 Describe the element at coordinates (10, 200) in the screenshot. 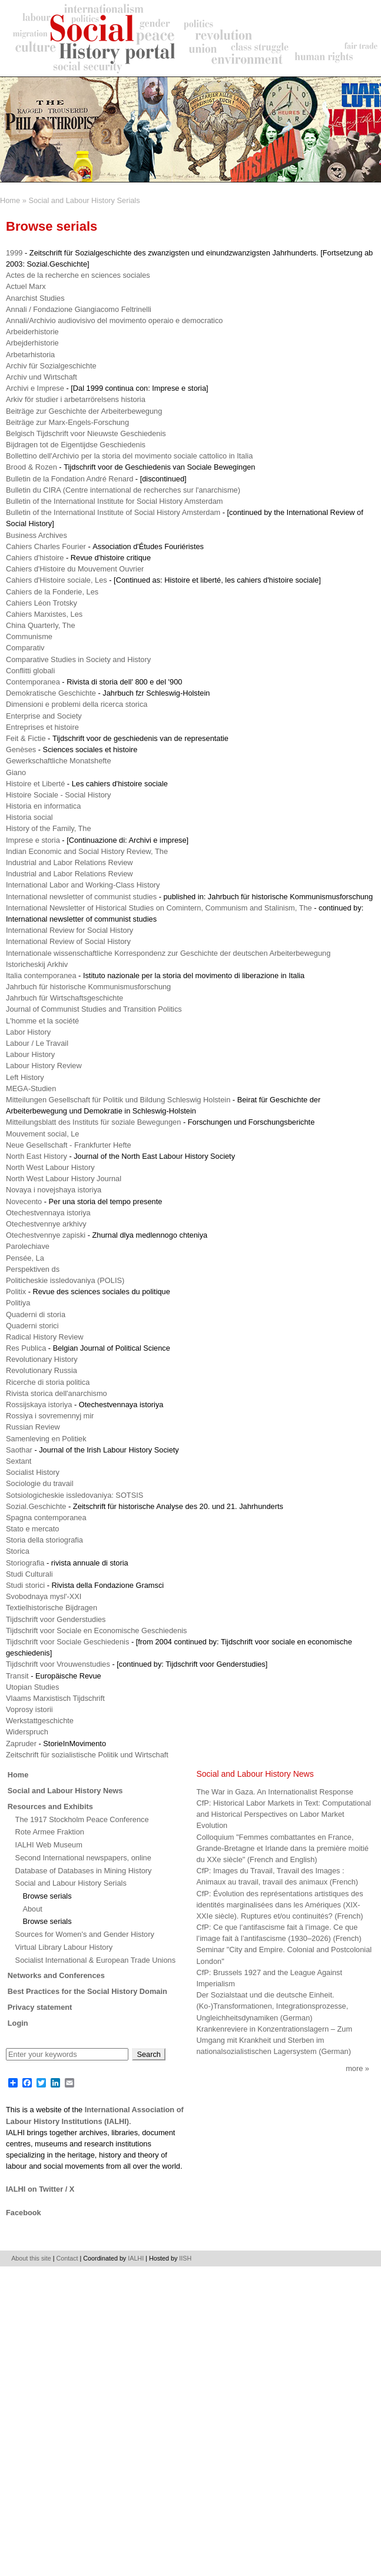

I see `Home` at that location.